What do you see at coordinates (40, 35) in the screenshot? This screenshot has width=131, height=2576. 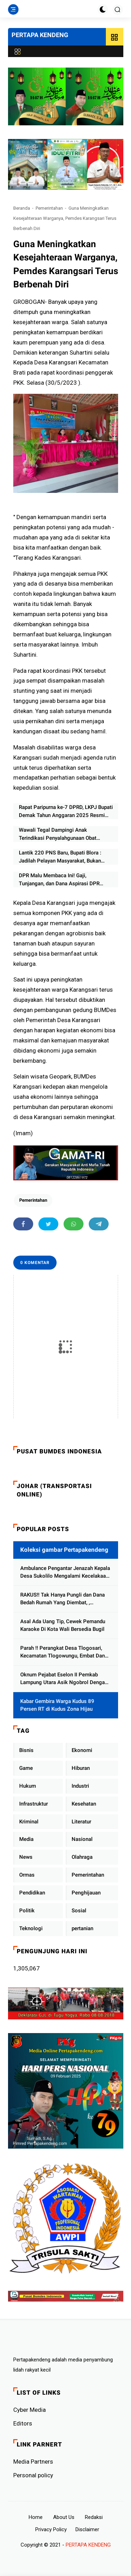 I see `PERTAPA KENDENG` at bounding box center [40, 35].